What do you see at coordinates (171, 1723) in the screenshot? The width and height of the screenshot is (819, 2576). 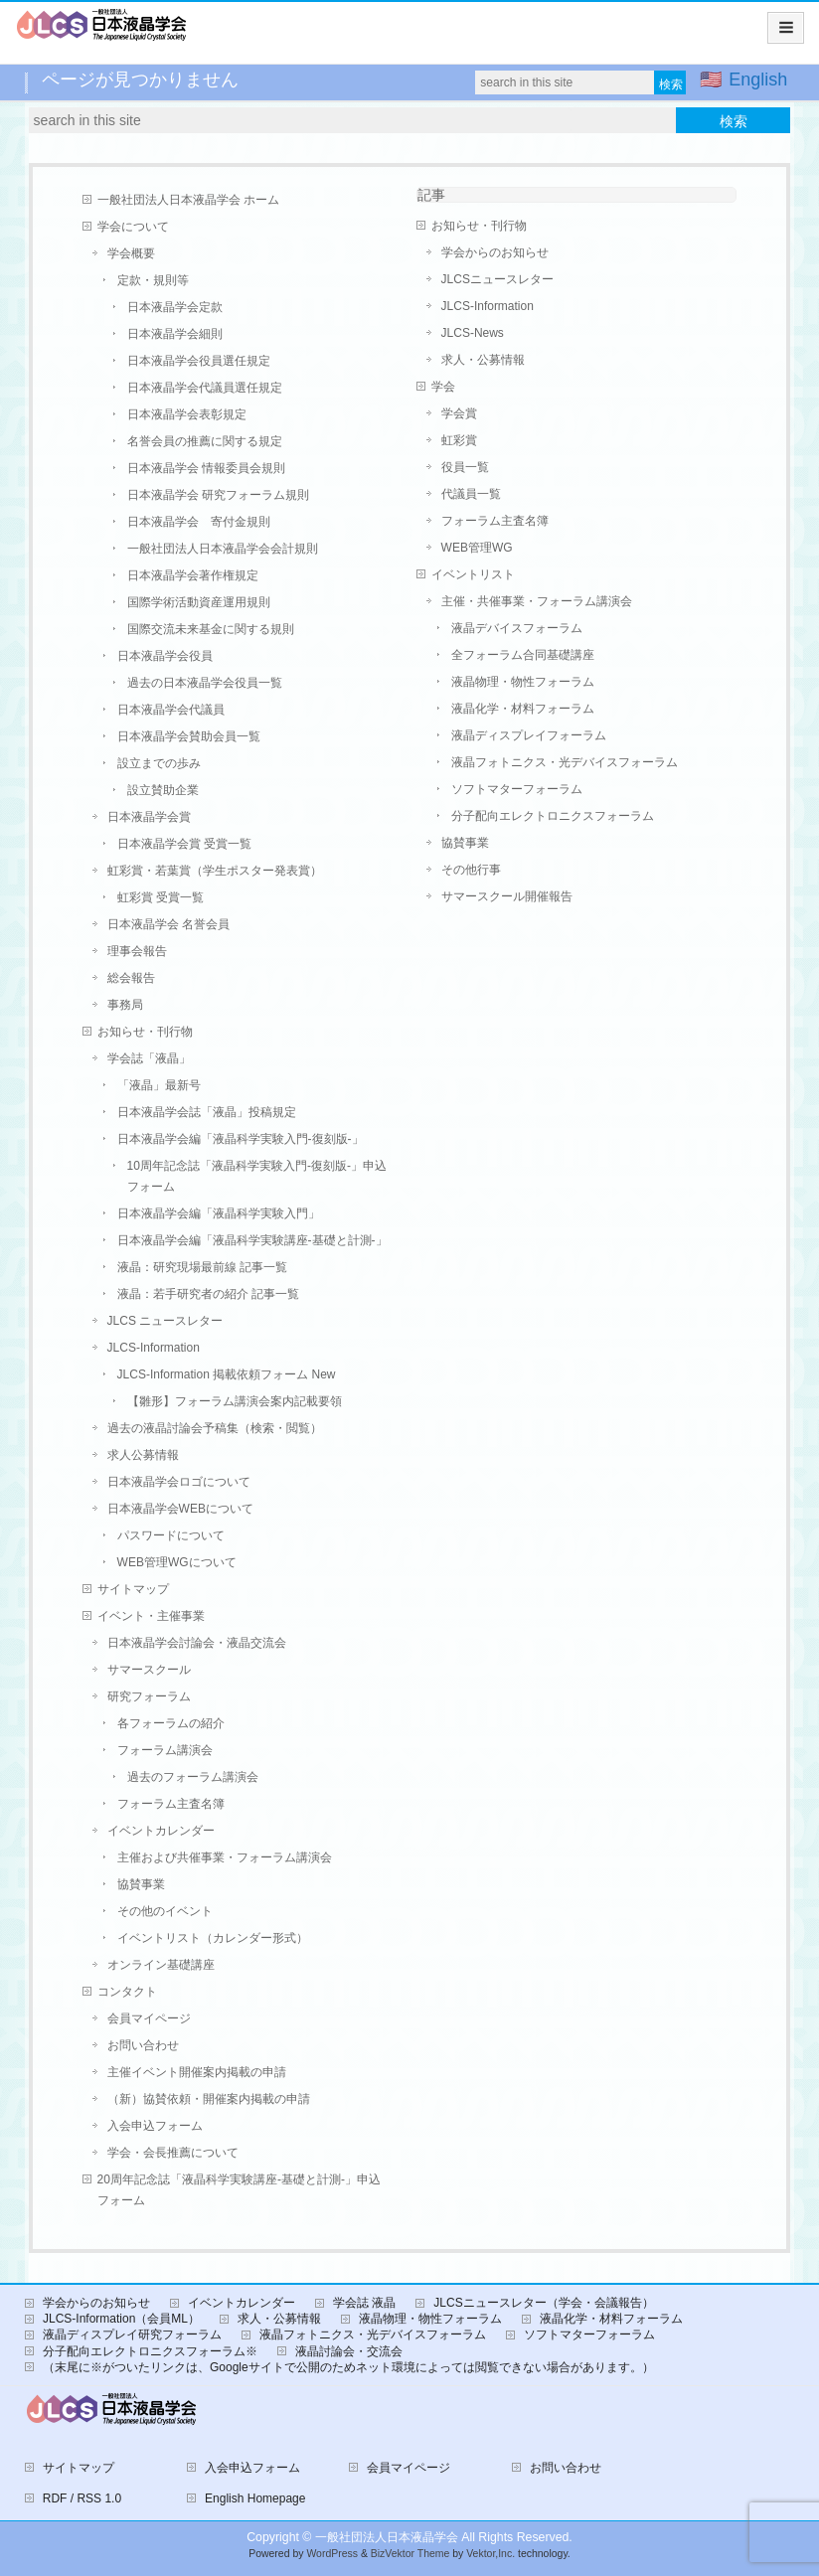 I see `各フォーラムの紹介` at bounding box center [171, 1723].